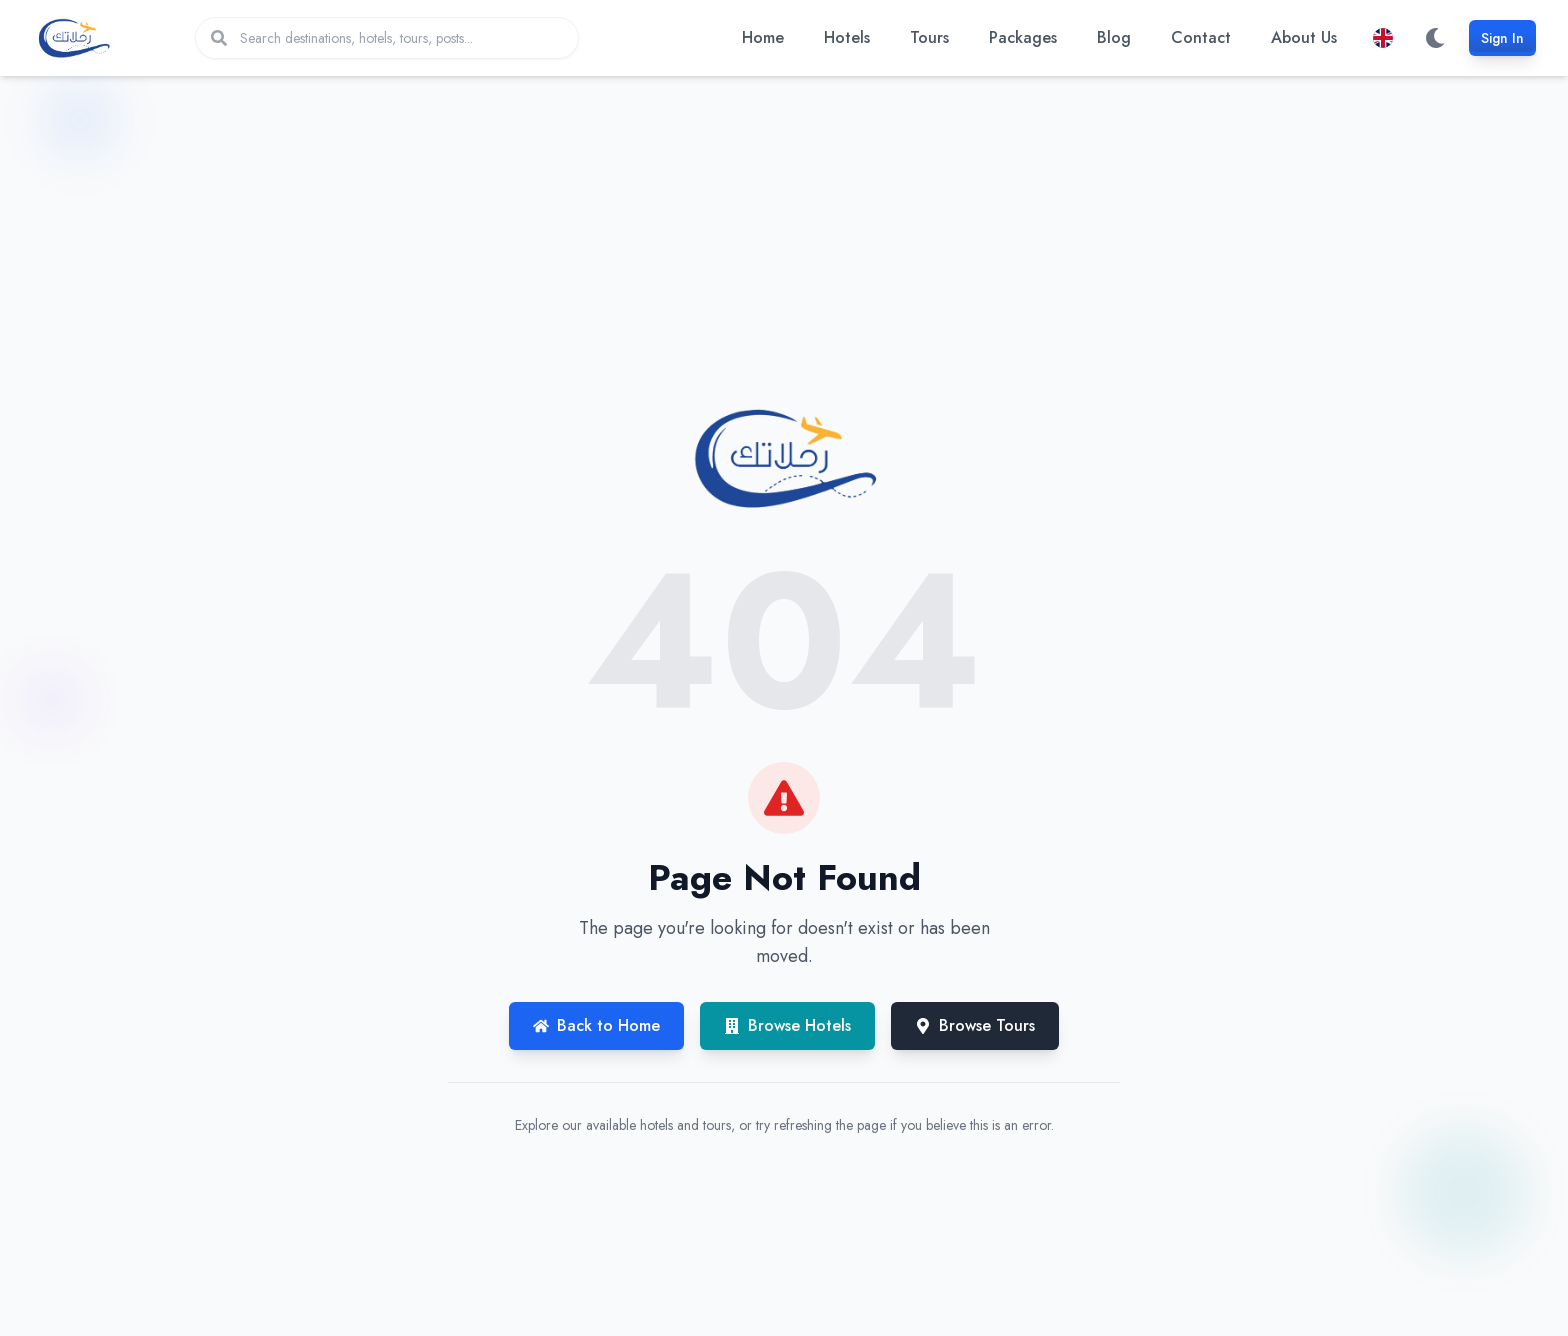 This screenshot has width=1568, height=1336. Describe the element at coordinates (1435, 38) in the screenshot. I see `[Switch to dark mode]` at that location.